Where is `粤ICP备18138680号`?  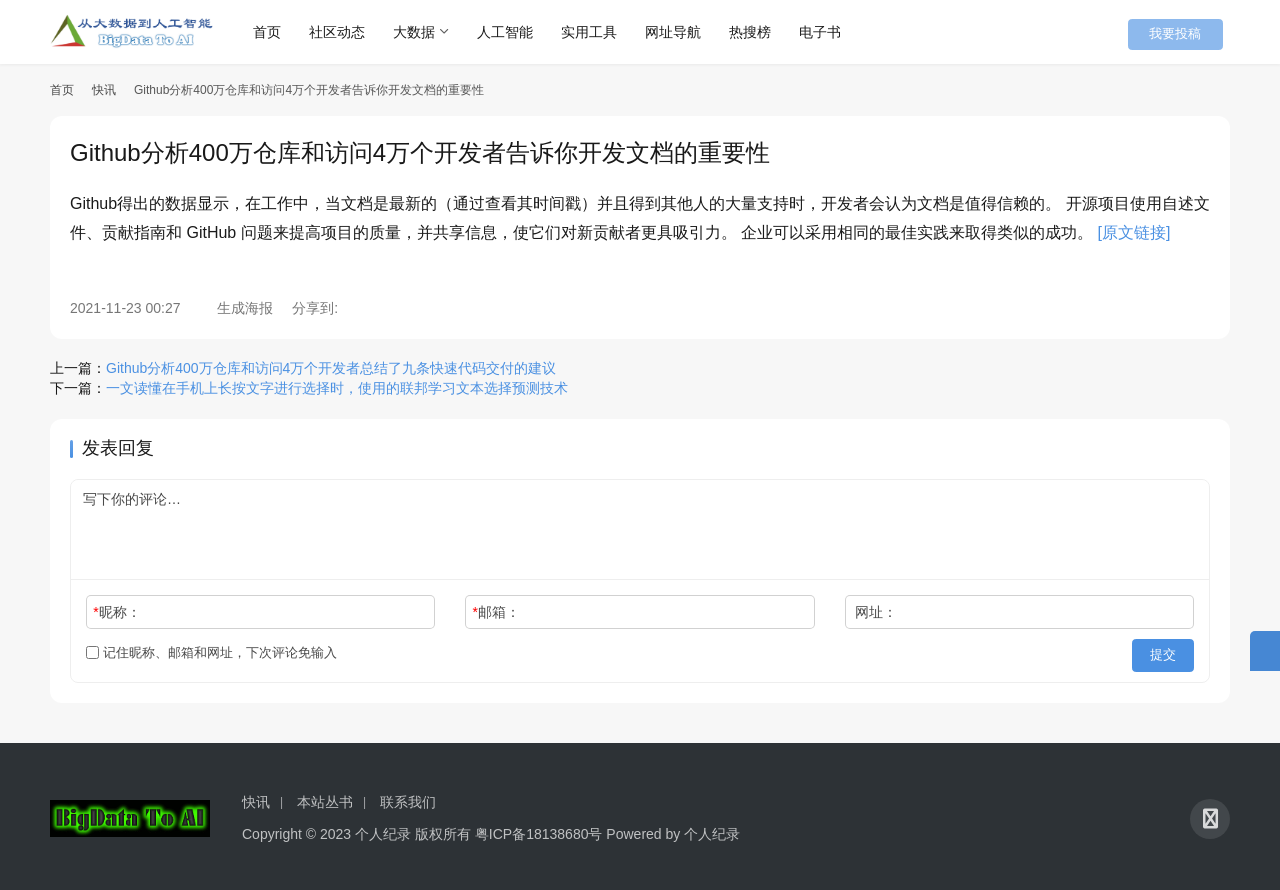
粤ICP备18138680号 is located at coordinates (539, 829).